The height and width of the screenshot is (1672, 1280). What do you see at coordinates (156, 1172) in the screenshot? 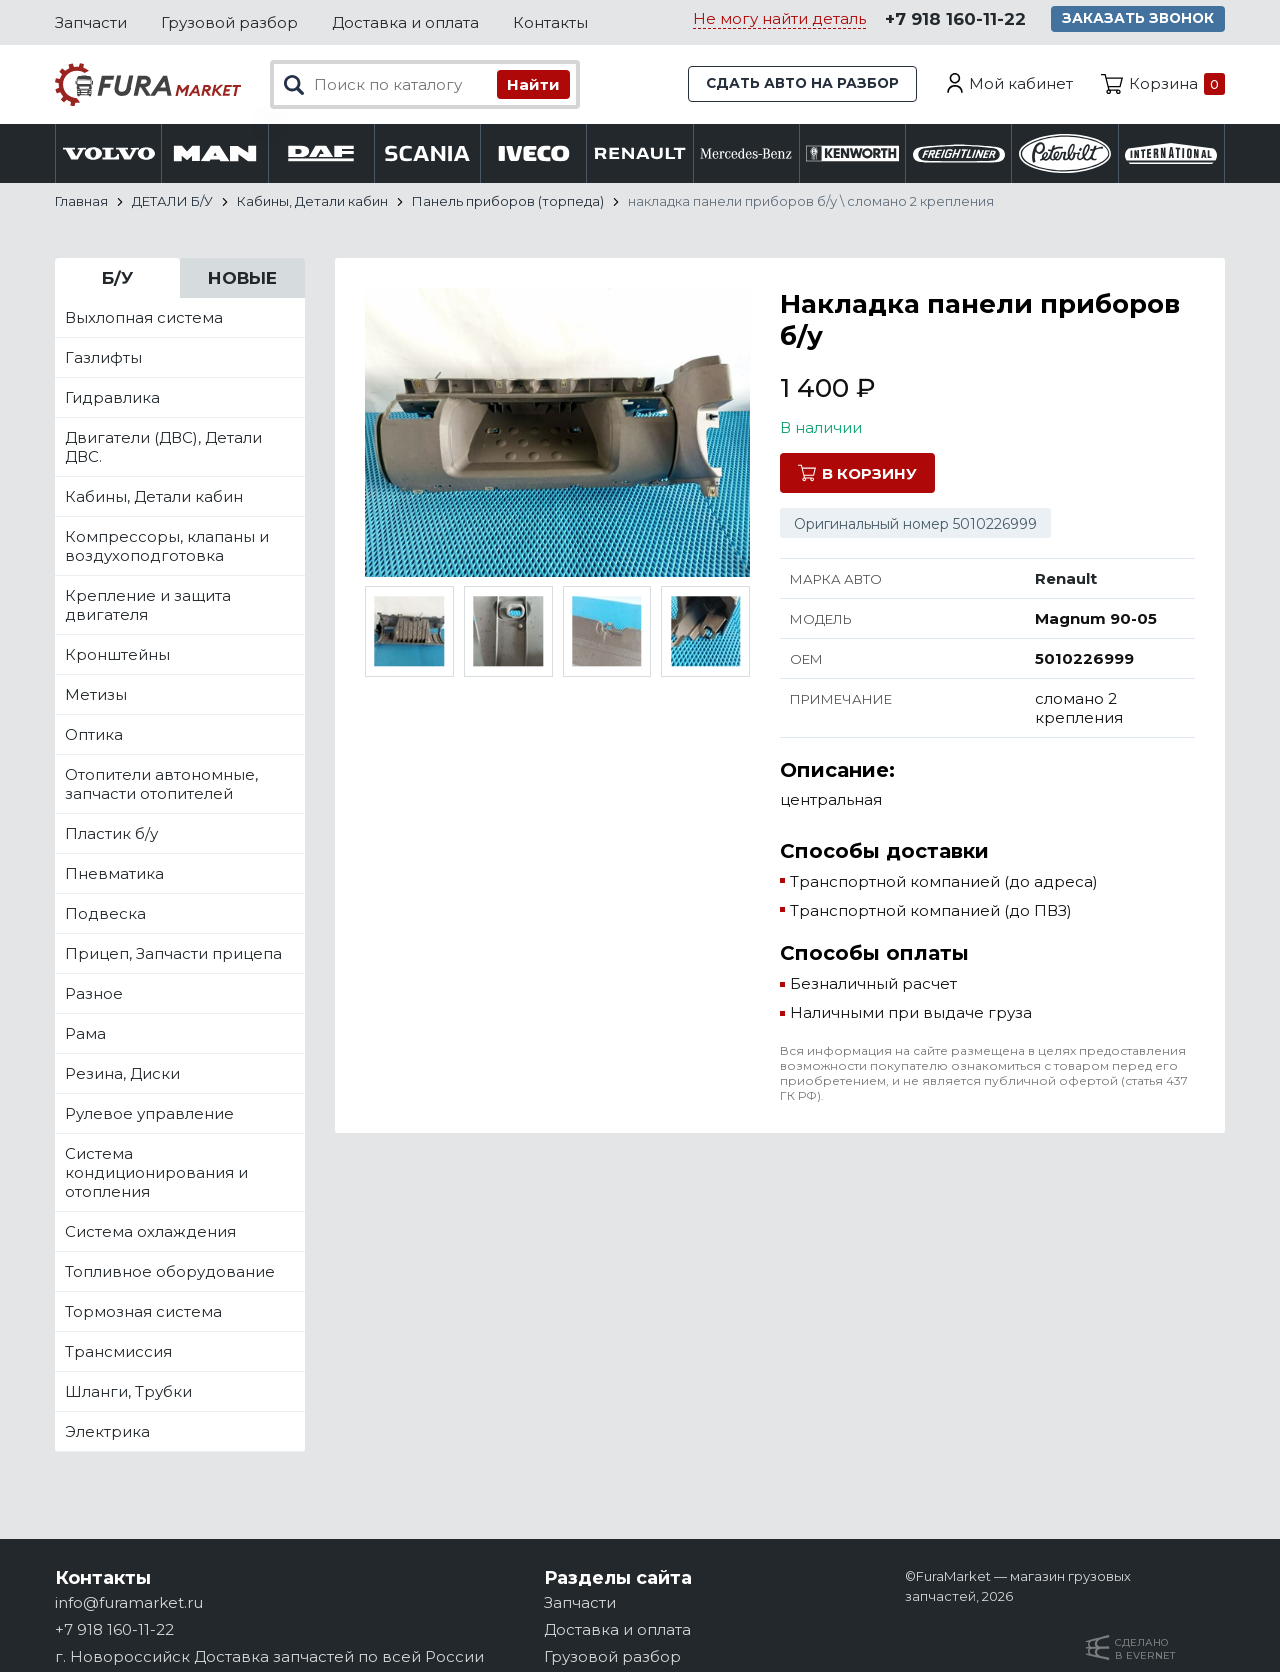
I see `Система кондиционирования и отопления` at bounding box center [156, 1172].